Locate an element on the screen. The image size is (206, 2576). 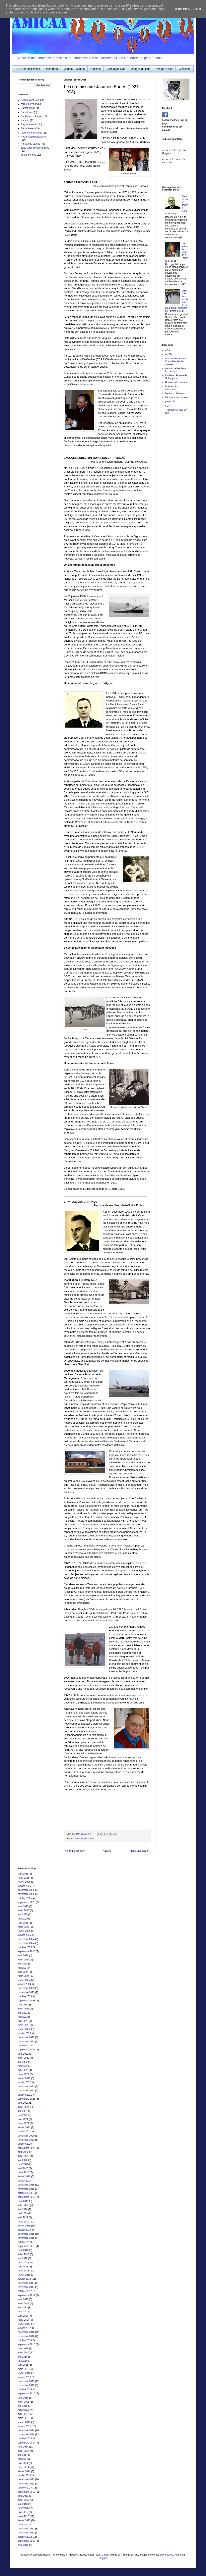
novembre 2012 is located at coordinates (26, 2532).